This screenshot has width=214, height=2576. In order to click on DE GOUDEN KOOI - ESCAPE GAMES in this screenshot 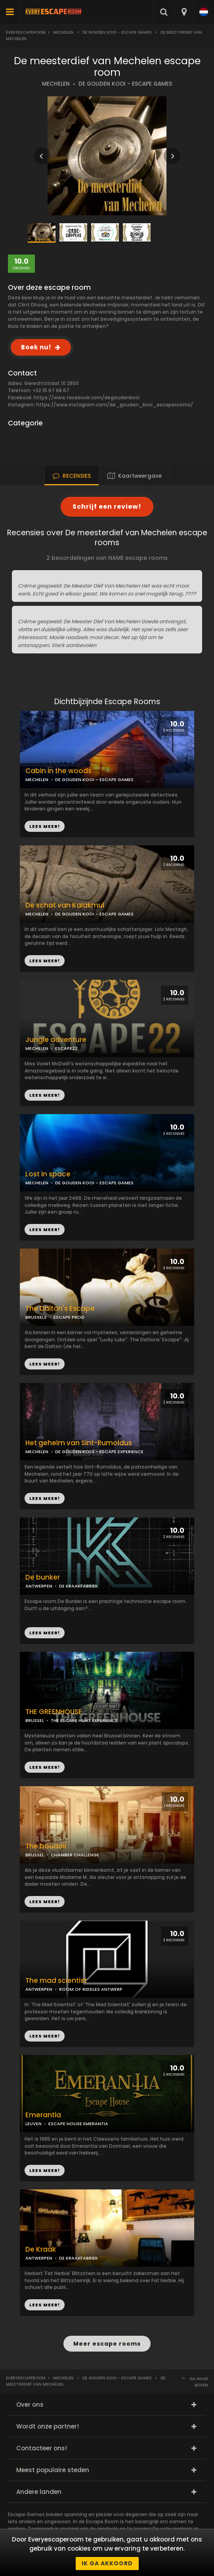, I will do `click(125, 84)`.